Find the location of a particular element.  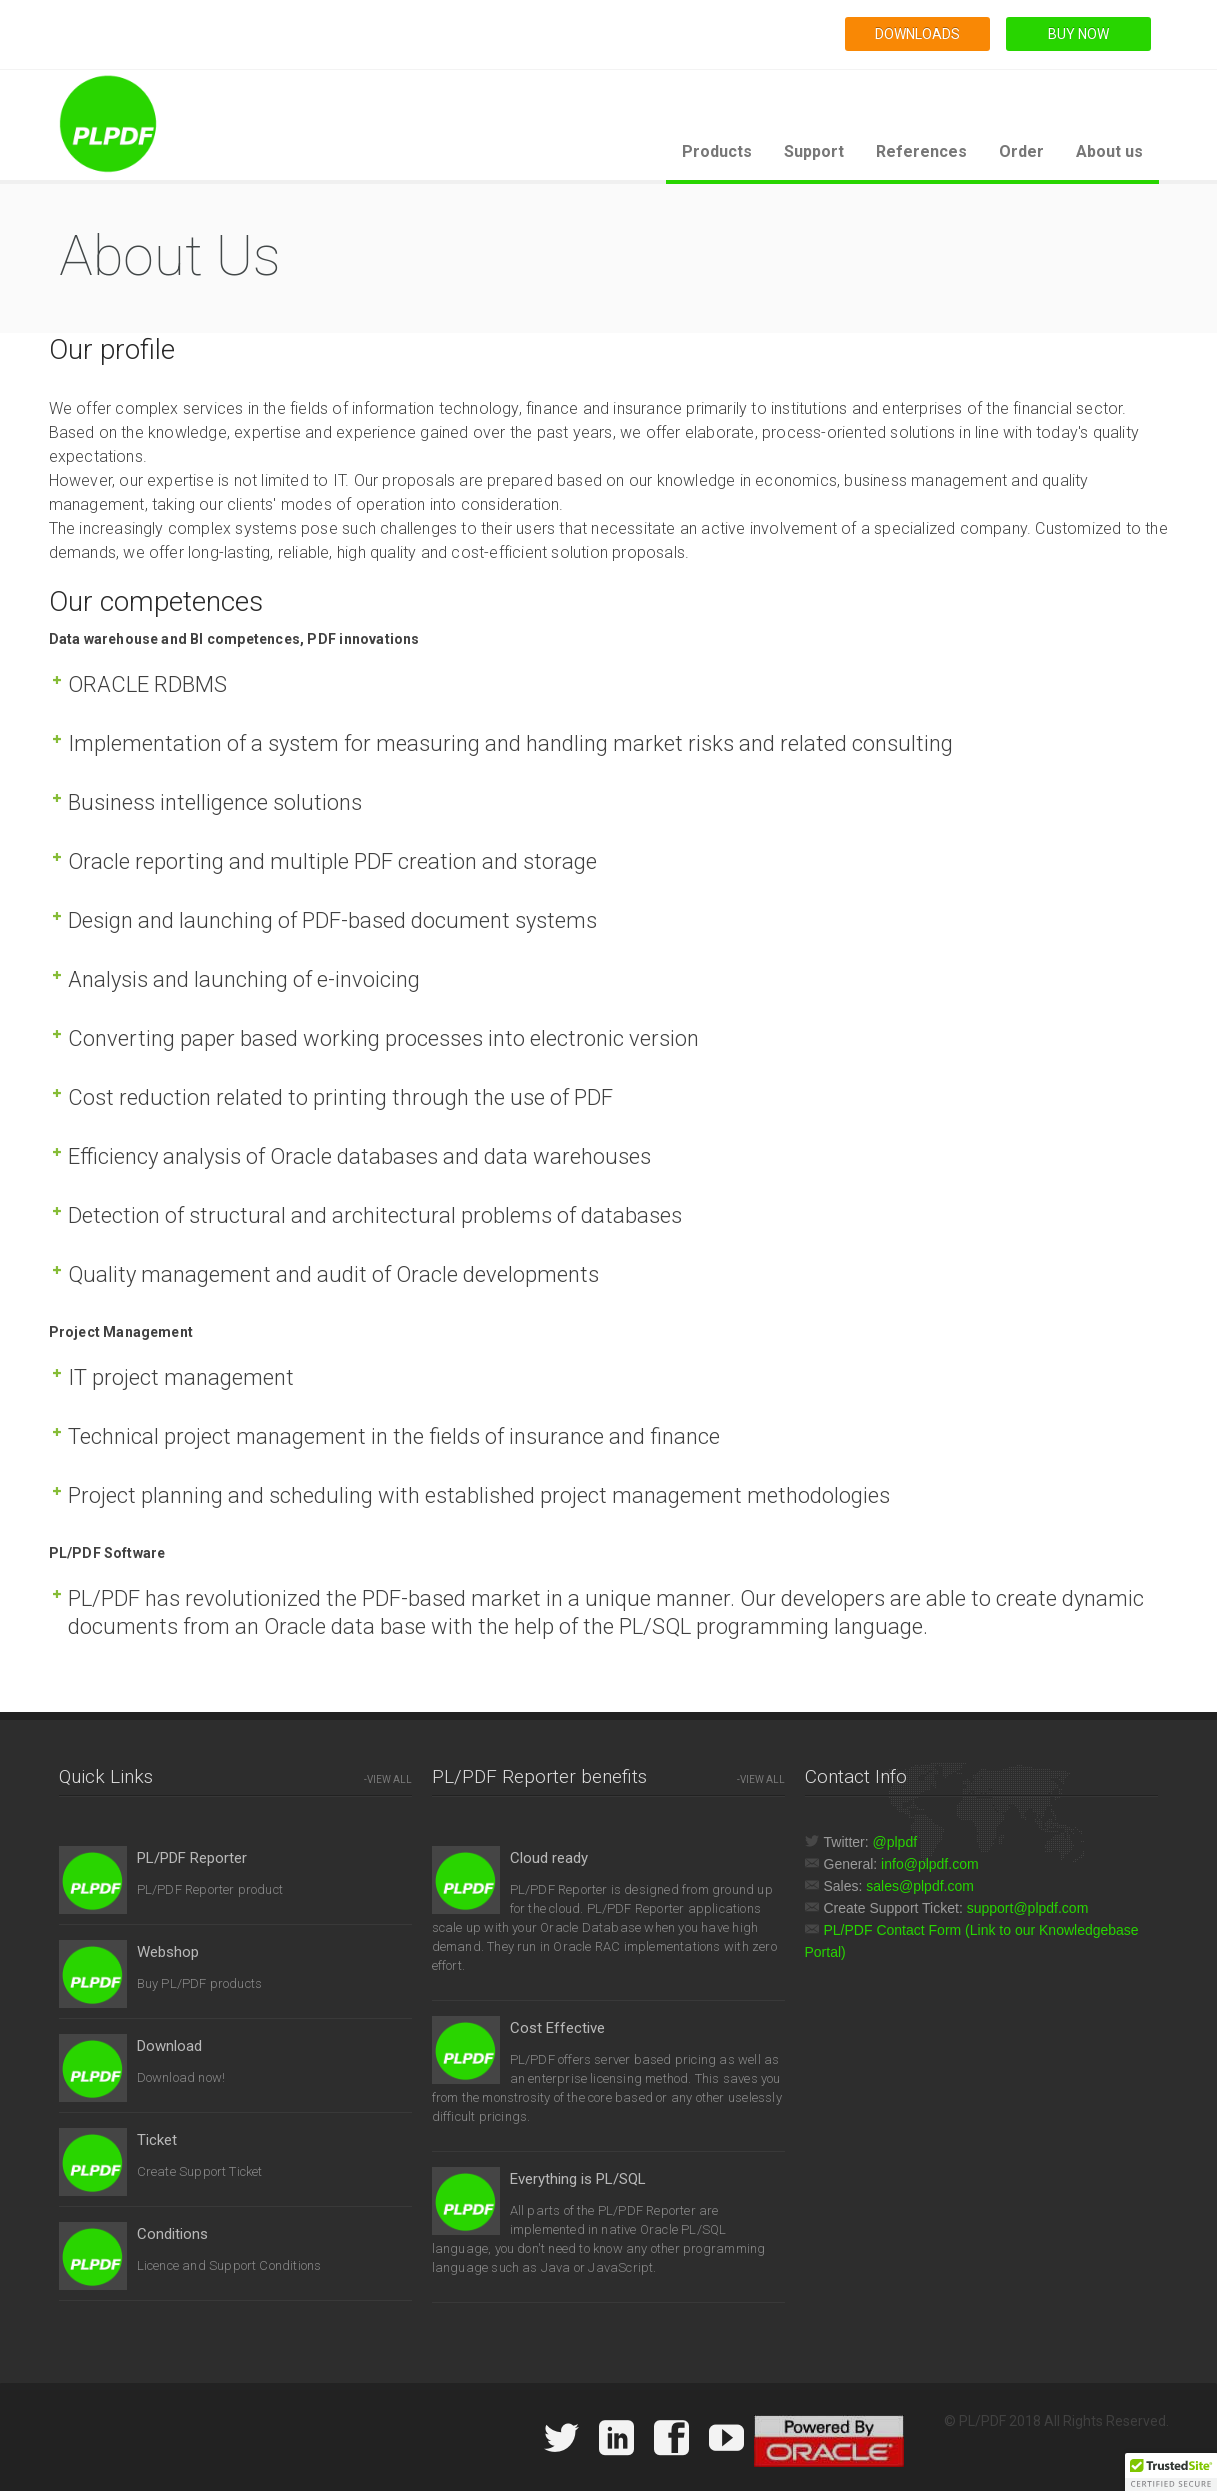

Download is located at coordinates (169, 2046).